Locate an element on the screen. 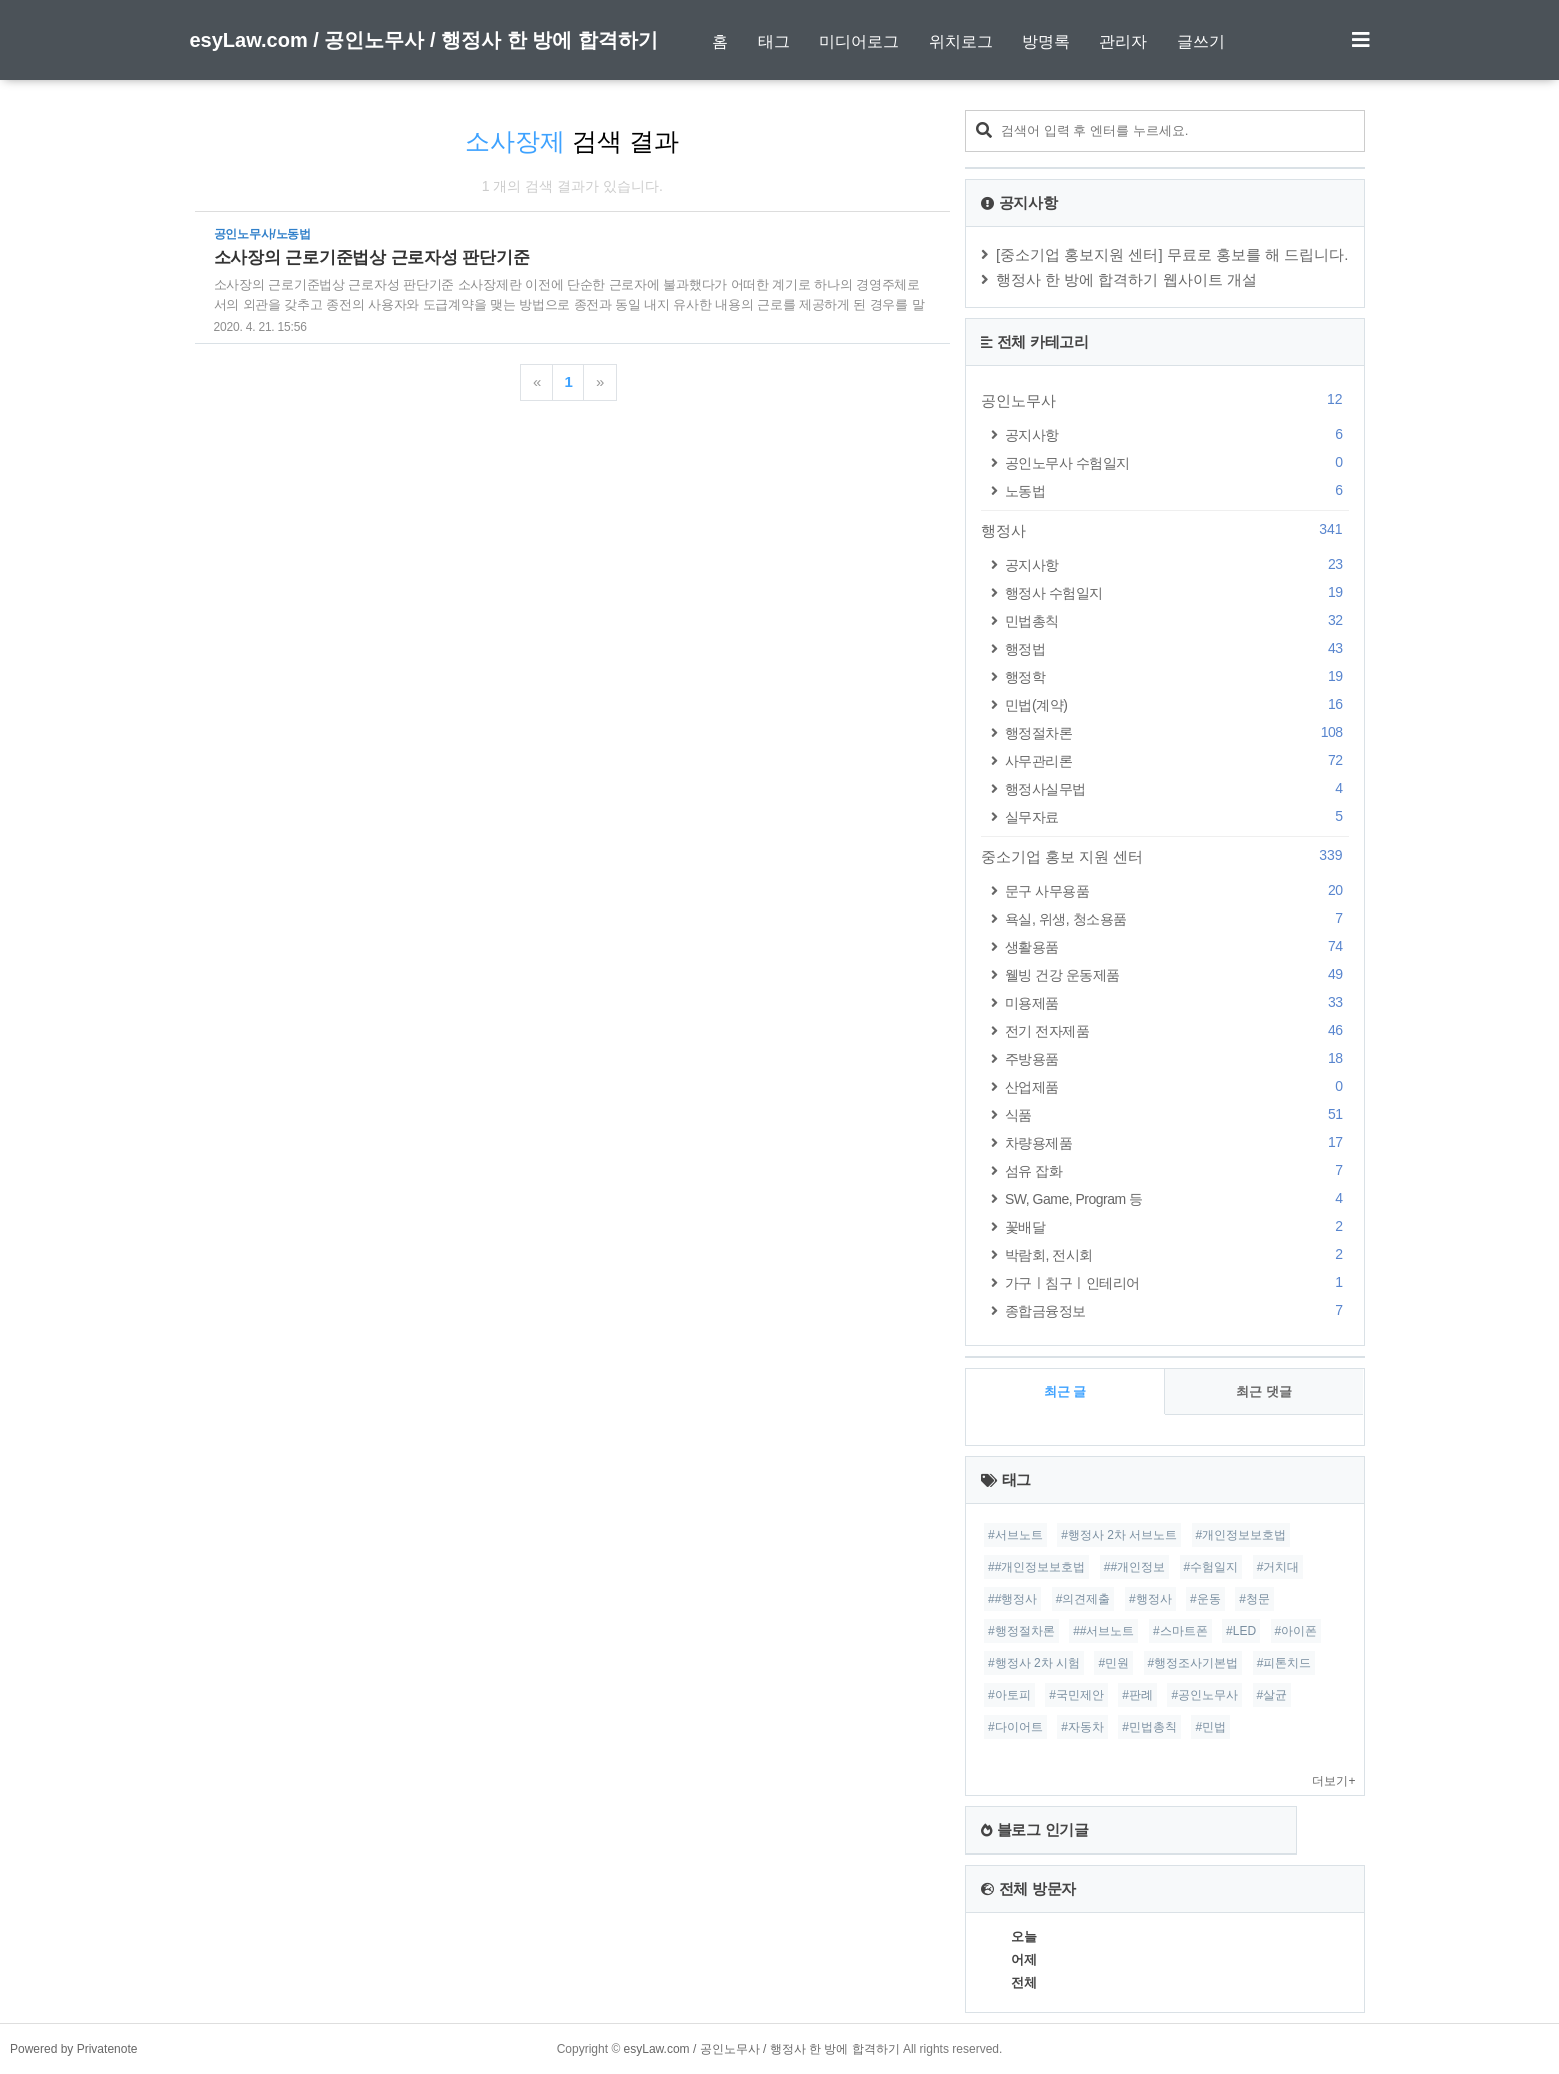 Image resolution: width=1559 pixels, height=2074 pixels. 최근 댓글 [tab] is located at coordinates (1264, 1391).